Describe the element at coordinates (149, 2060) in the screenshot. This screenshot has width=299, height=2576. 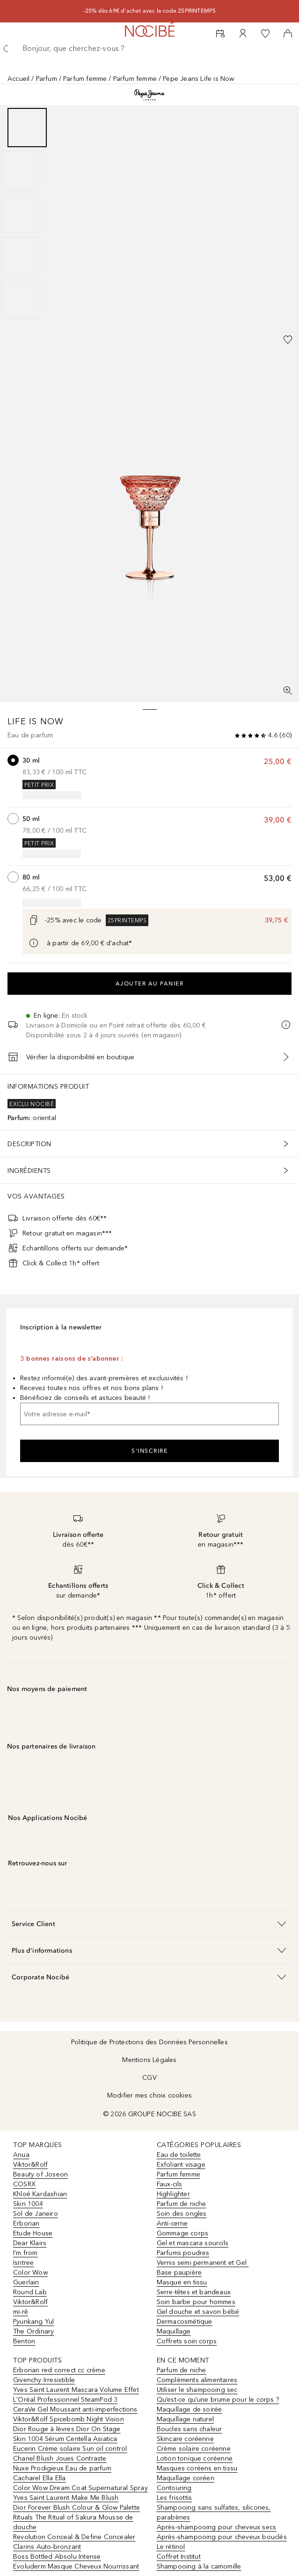
I see `Mentions Légales` at that location.